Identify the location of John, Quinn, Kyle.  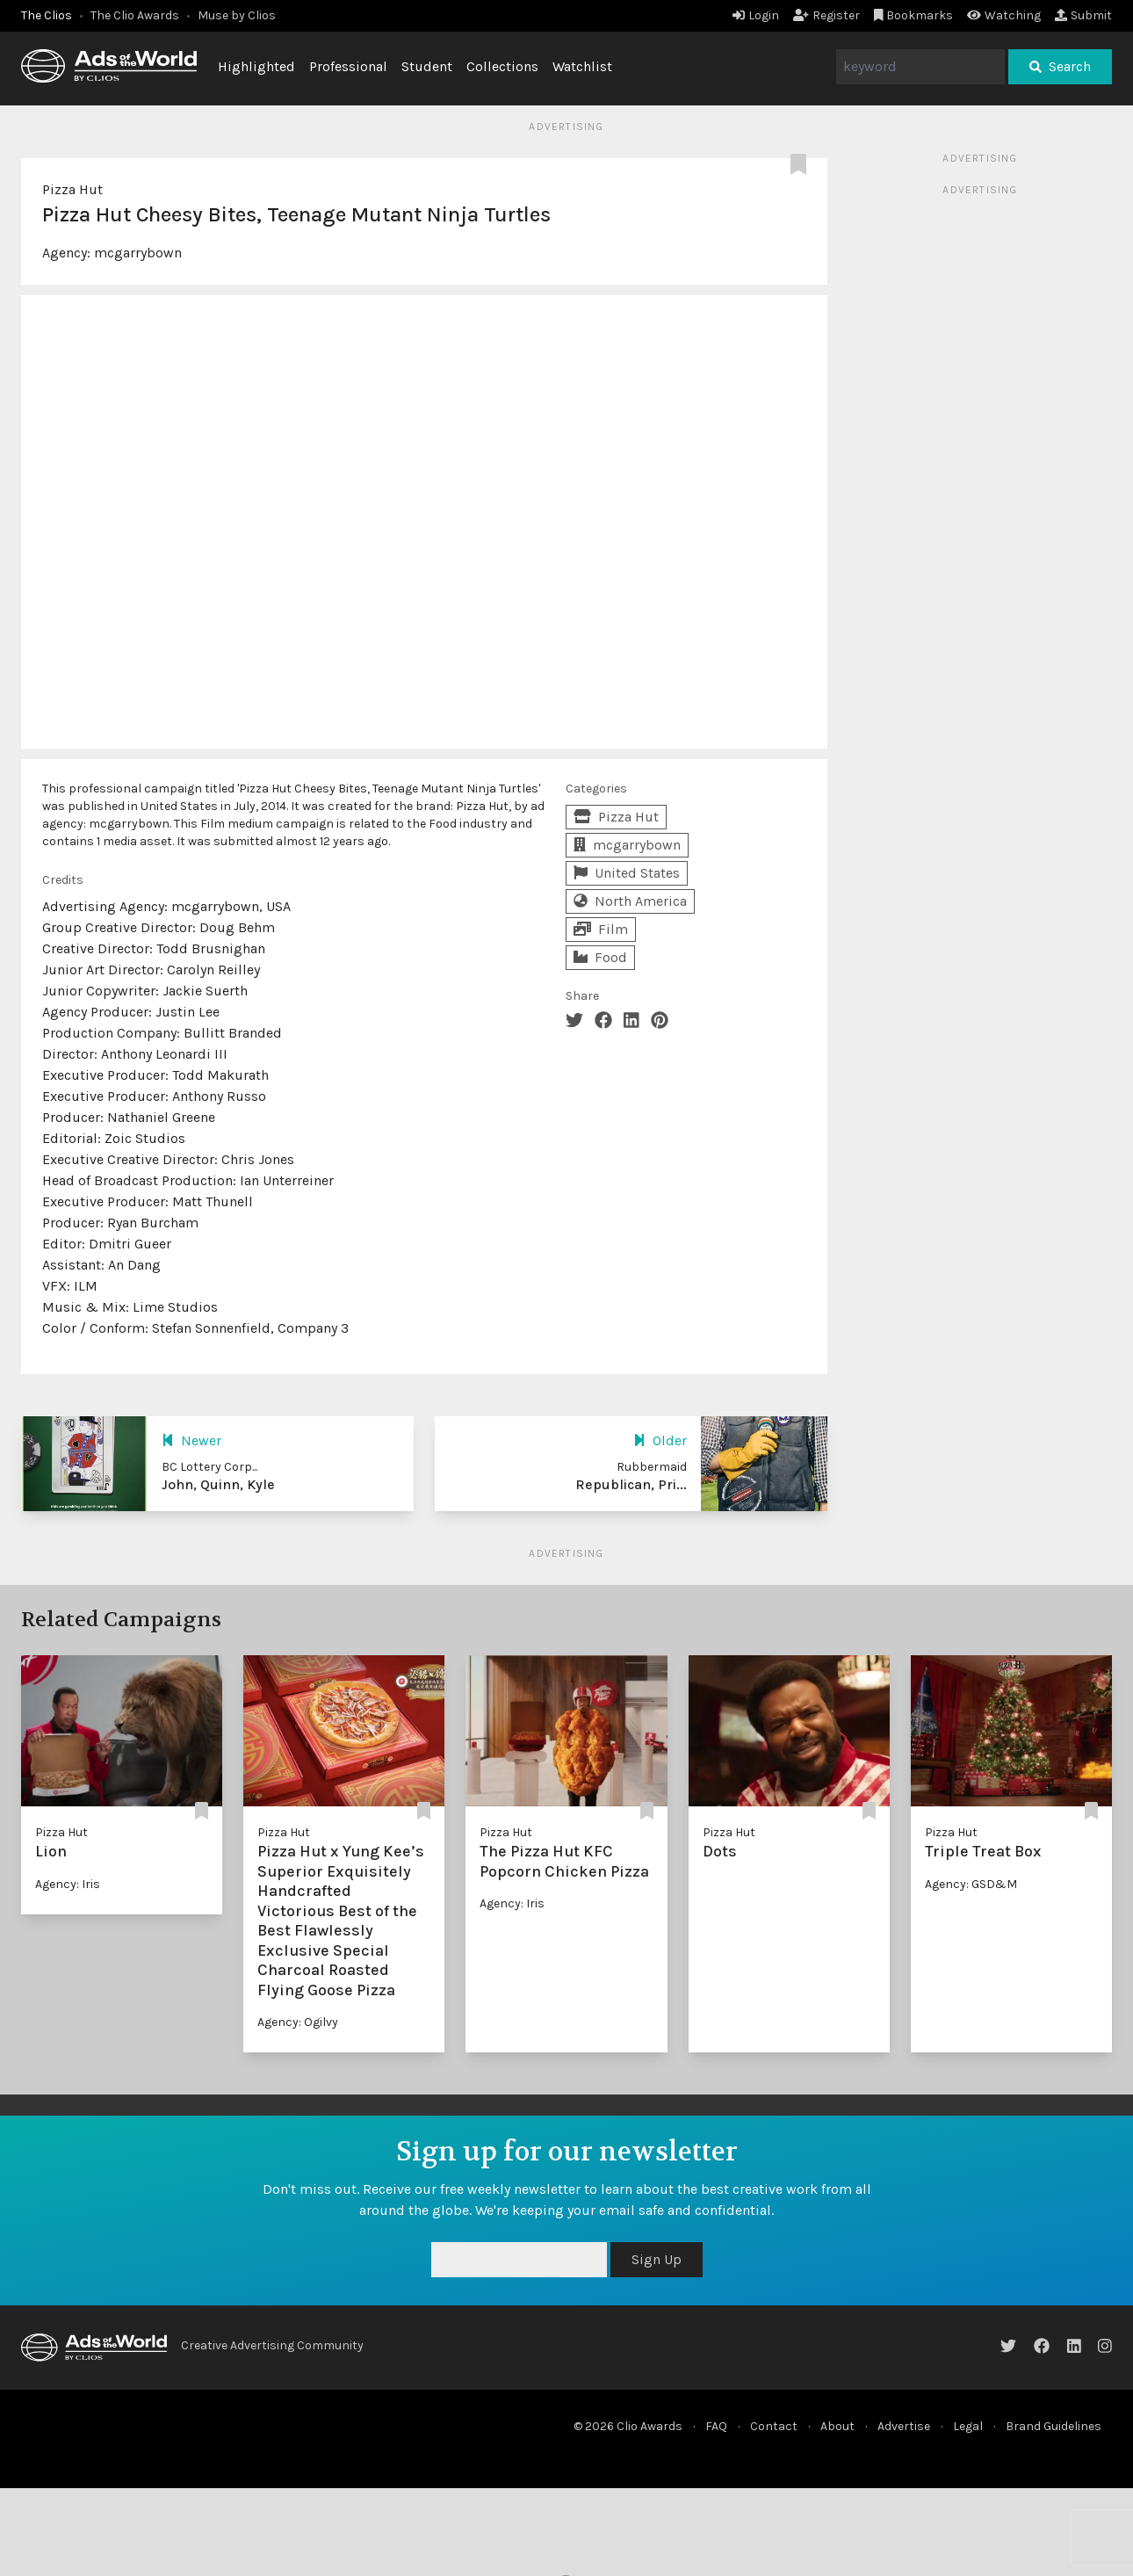
(218, 1484).